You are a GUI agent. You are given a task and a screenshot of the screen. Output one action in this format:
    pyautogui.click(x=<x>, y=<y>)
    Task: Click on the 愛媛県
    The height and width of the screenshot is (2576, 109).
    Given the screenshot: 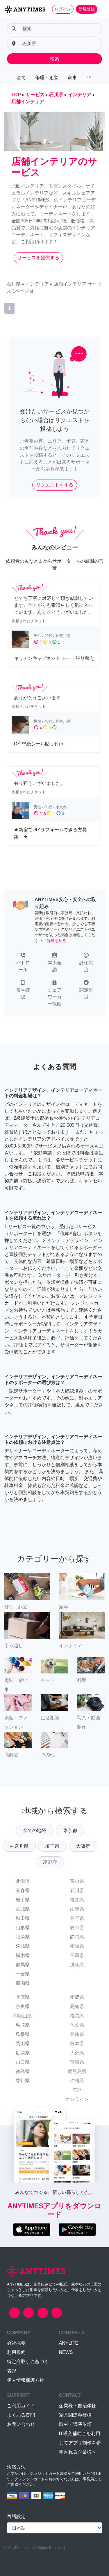 What is the action you would take?
    pyautogui.click(x=77, y=1997)
    